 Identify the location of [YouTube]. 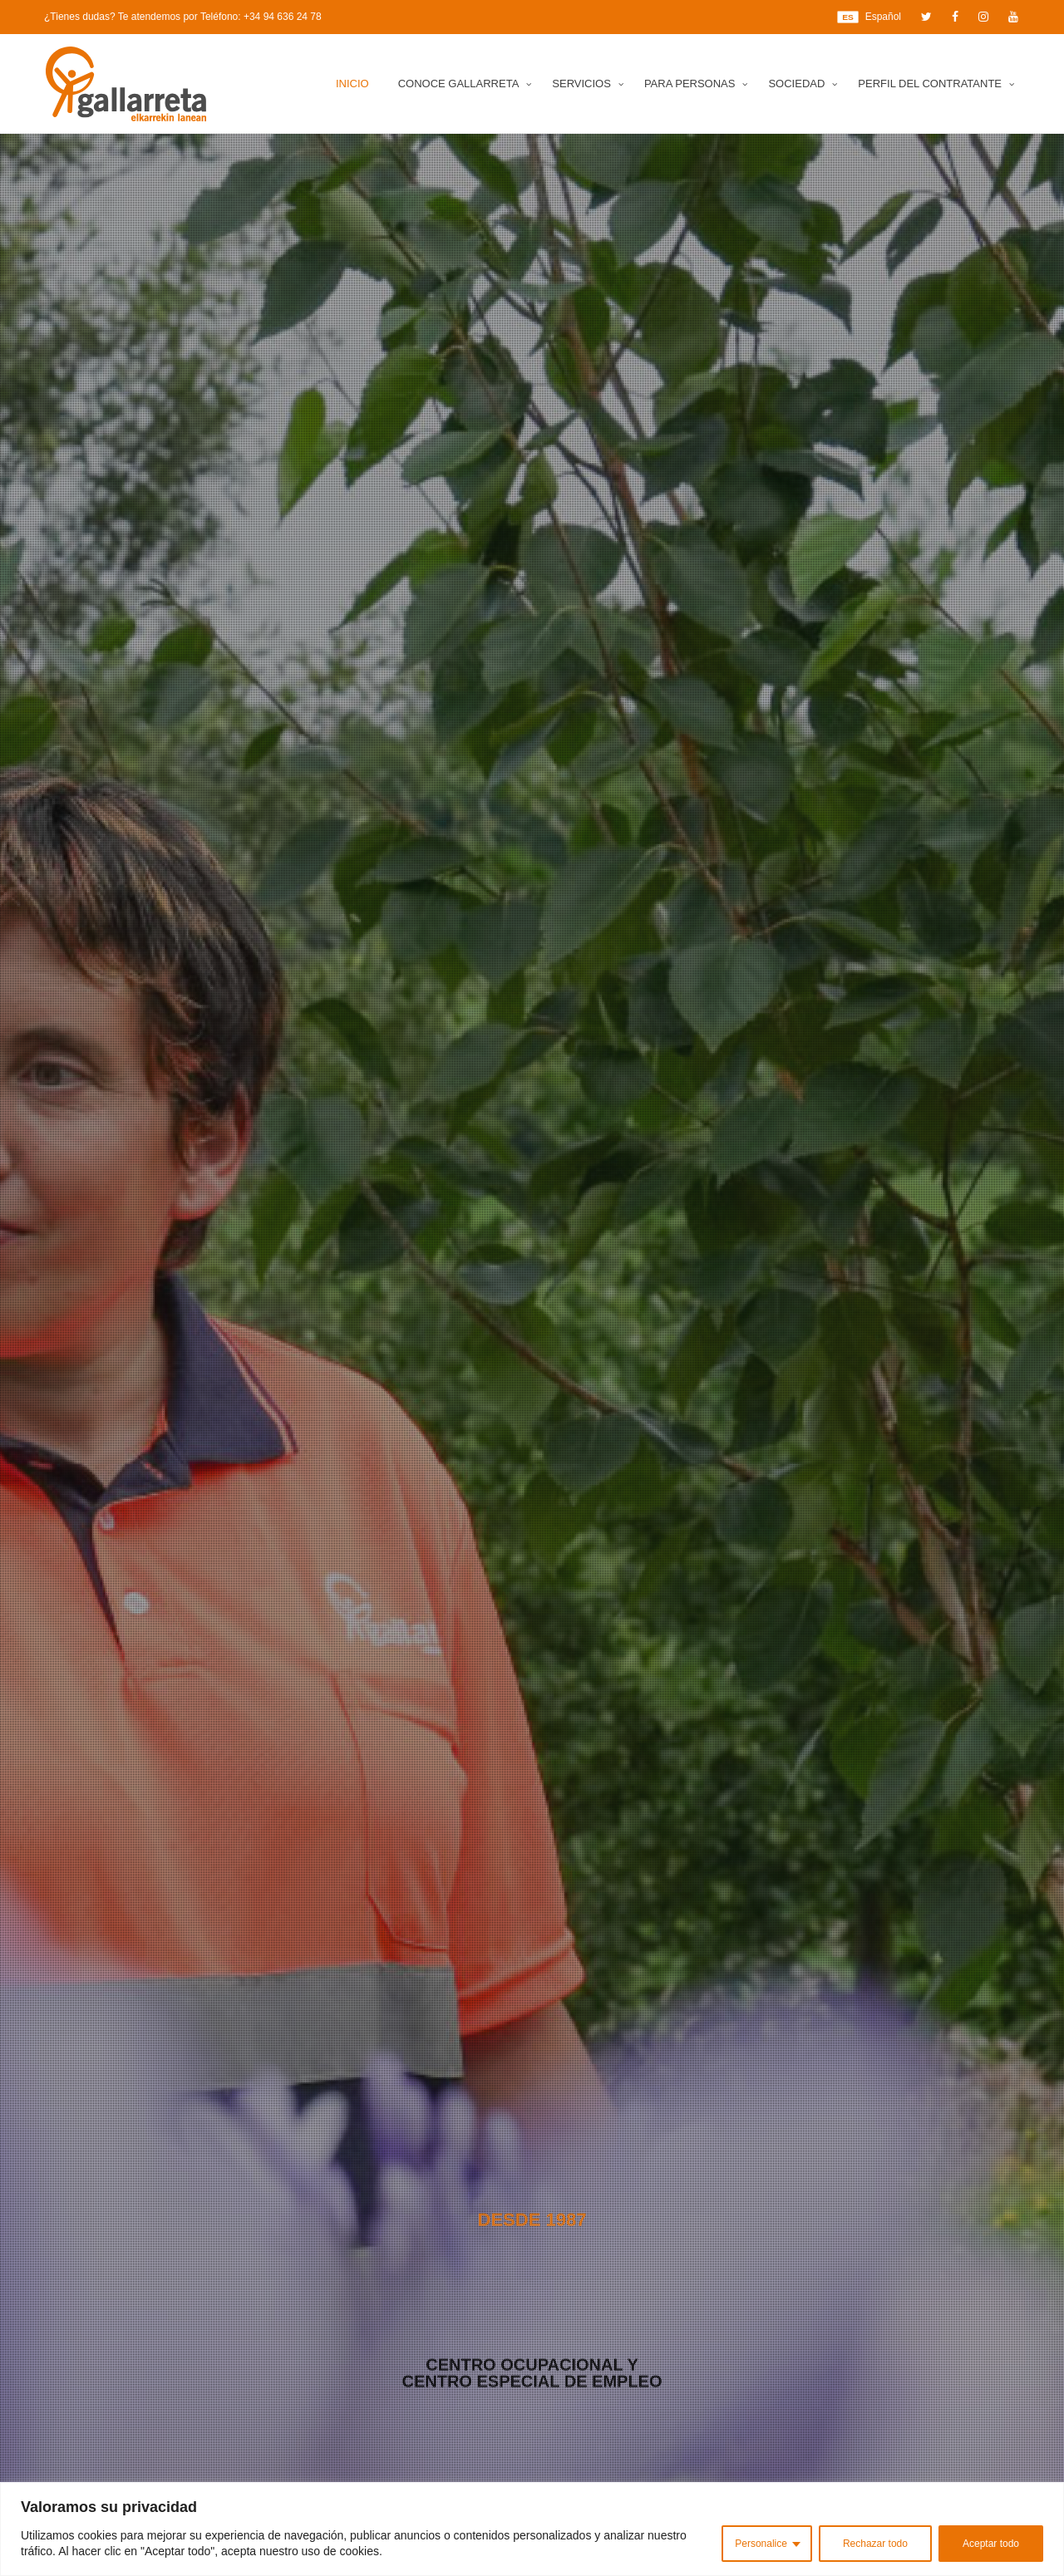
(1013, 16).